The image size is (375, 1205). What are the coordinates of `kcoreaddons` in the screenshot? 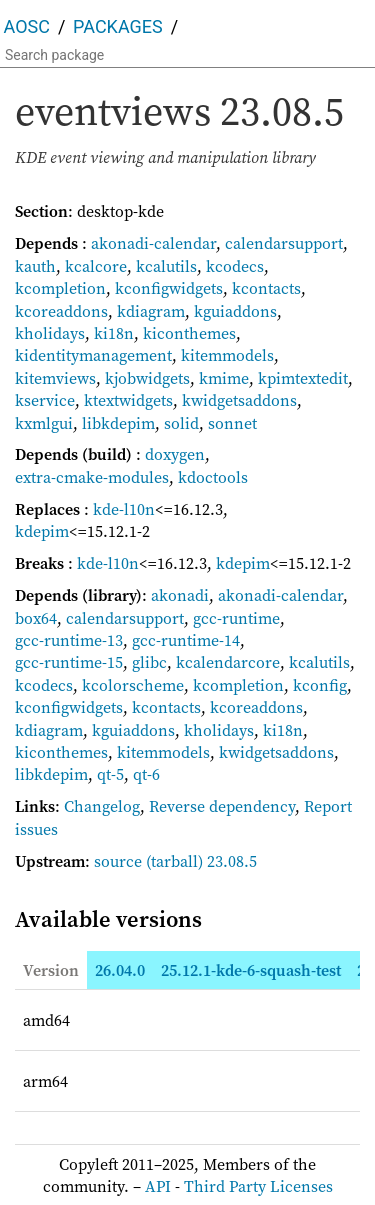 It's located at (61, 311).